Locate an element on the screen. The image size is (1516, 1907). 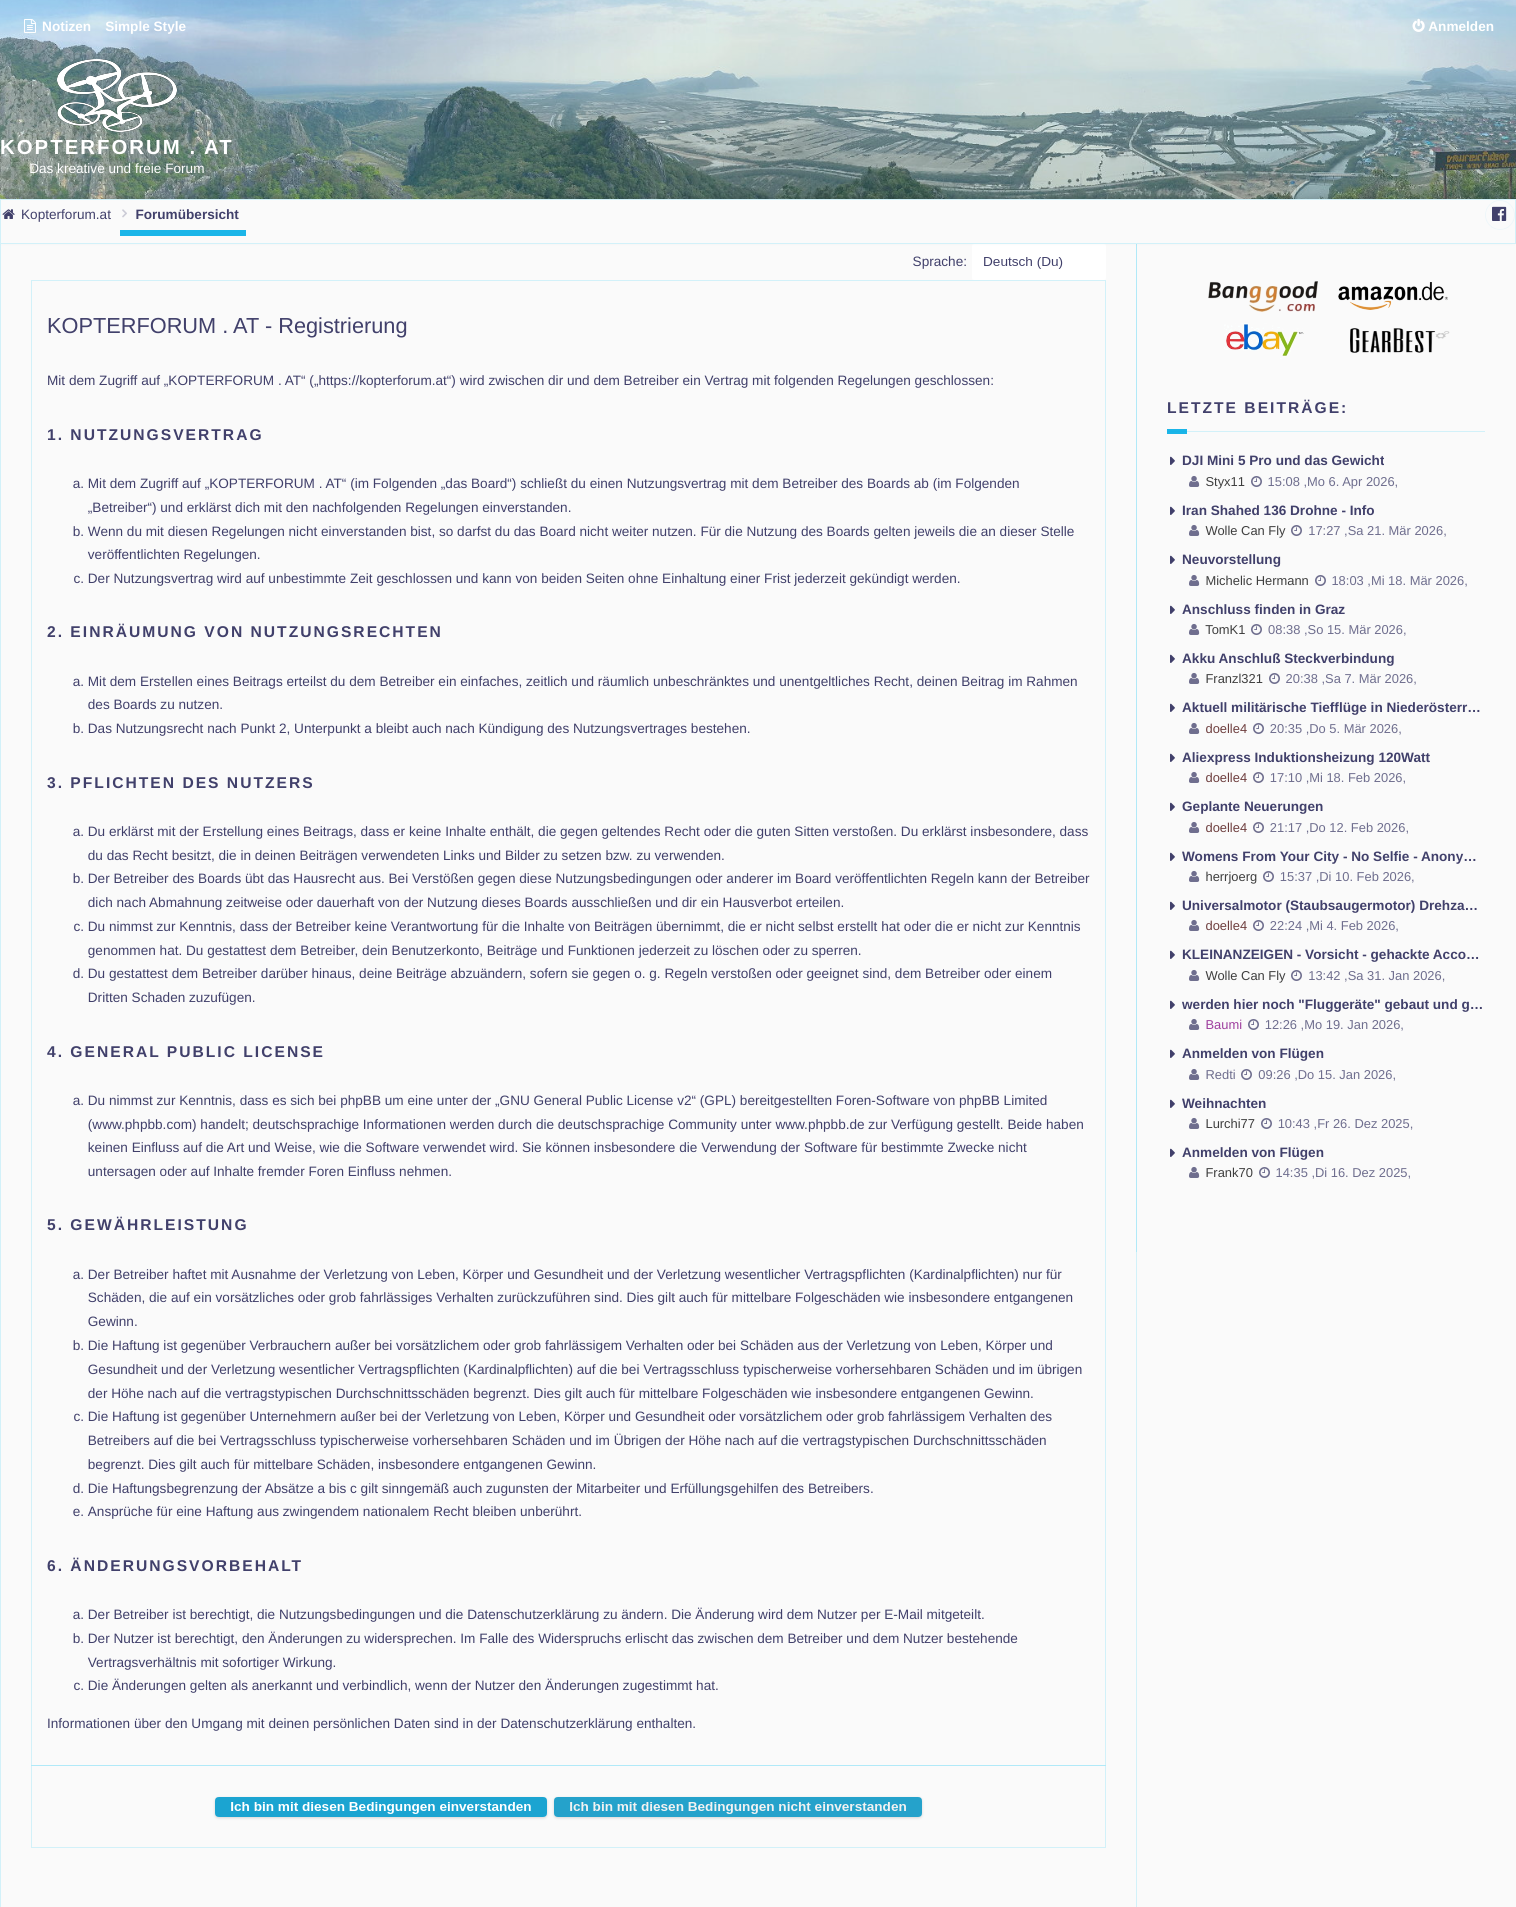
Universalmotor (Staubsaugermotor) Drehzahl regeln is located at coordinates (1333, 905).